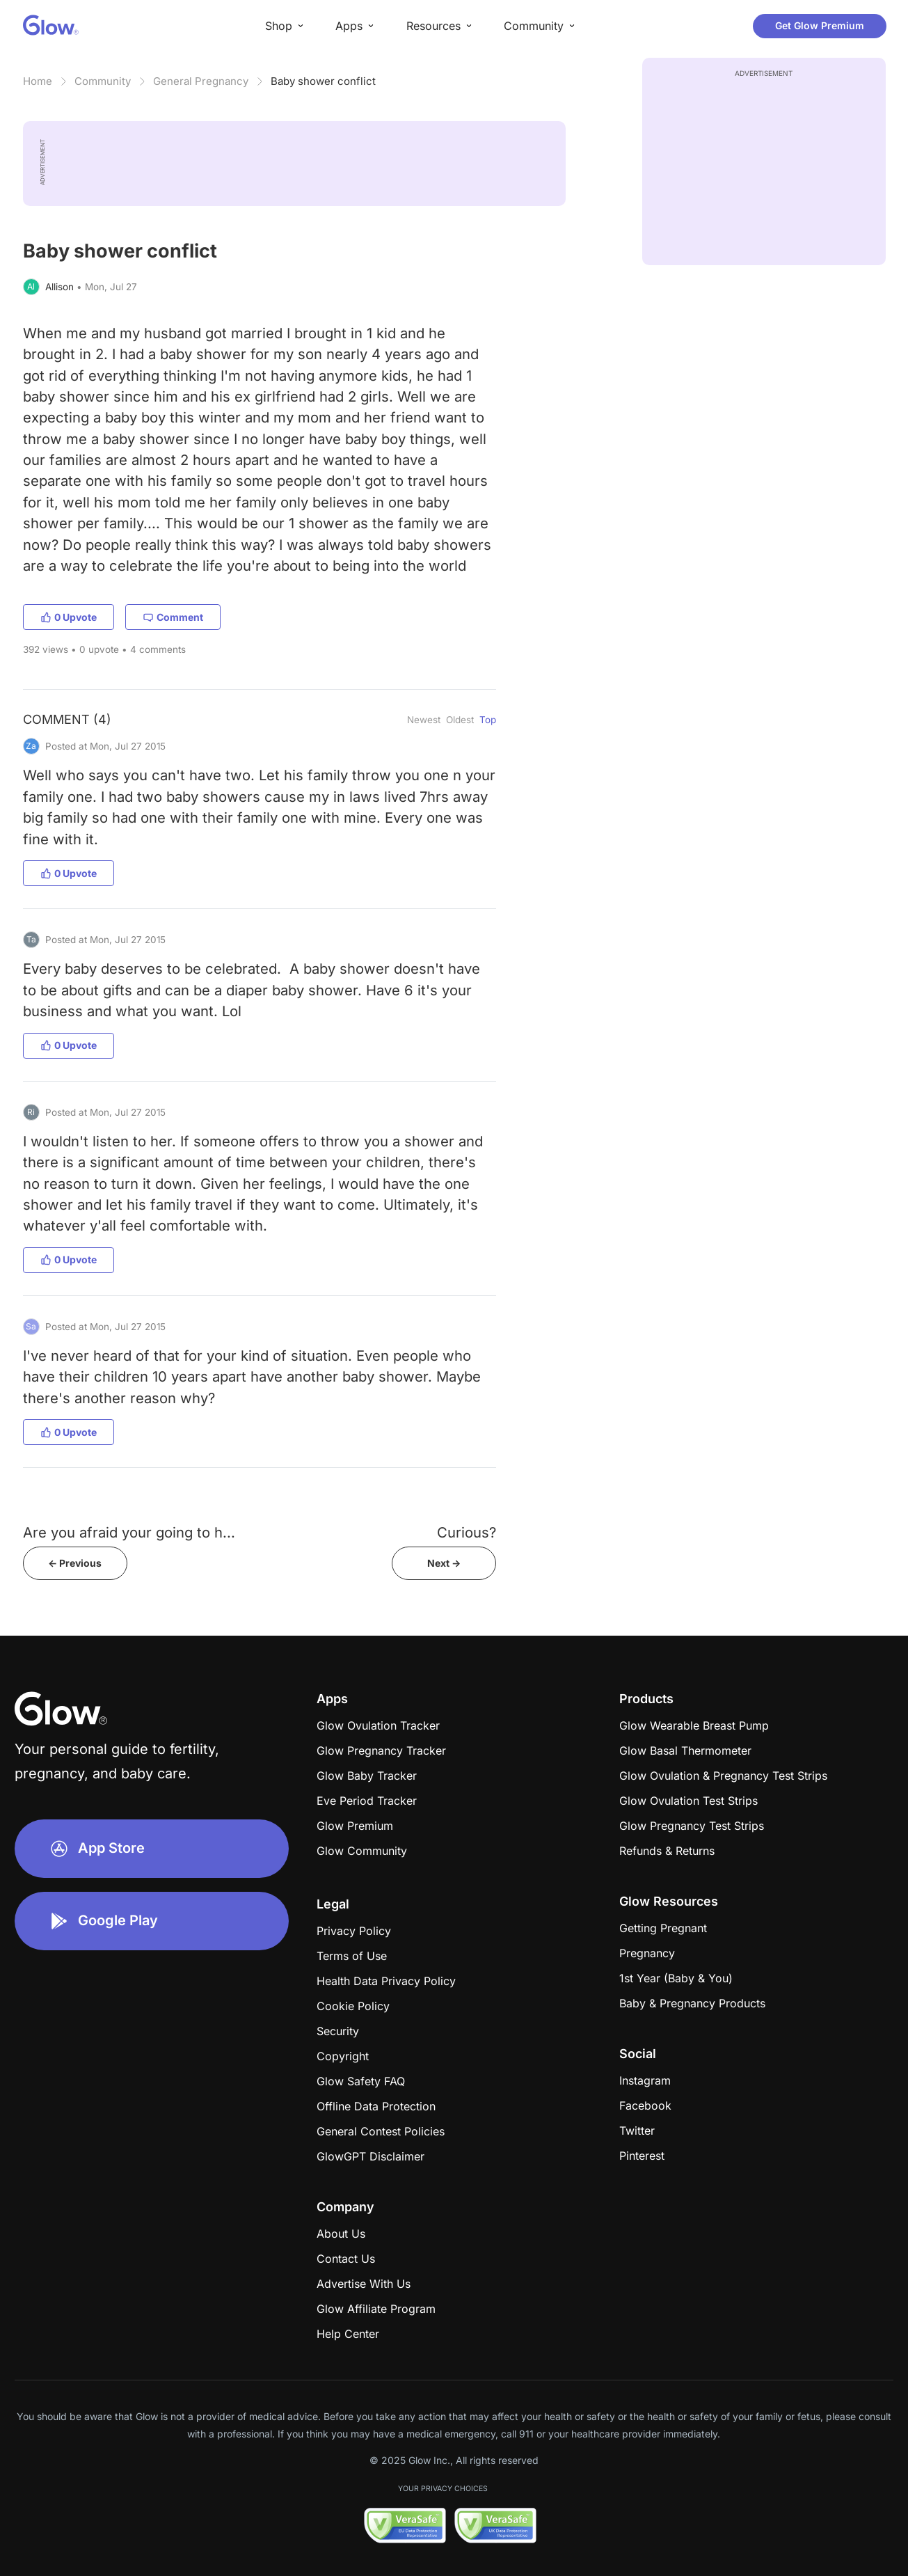  I want to click on 0 Upvote, so click(68, 617).